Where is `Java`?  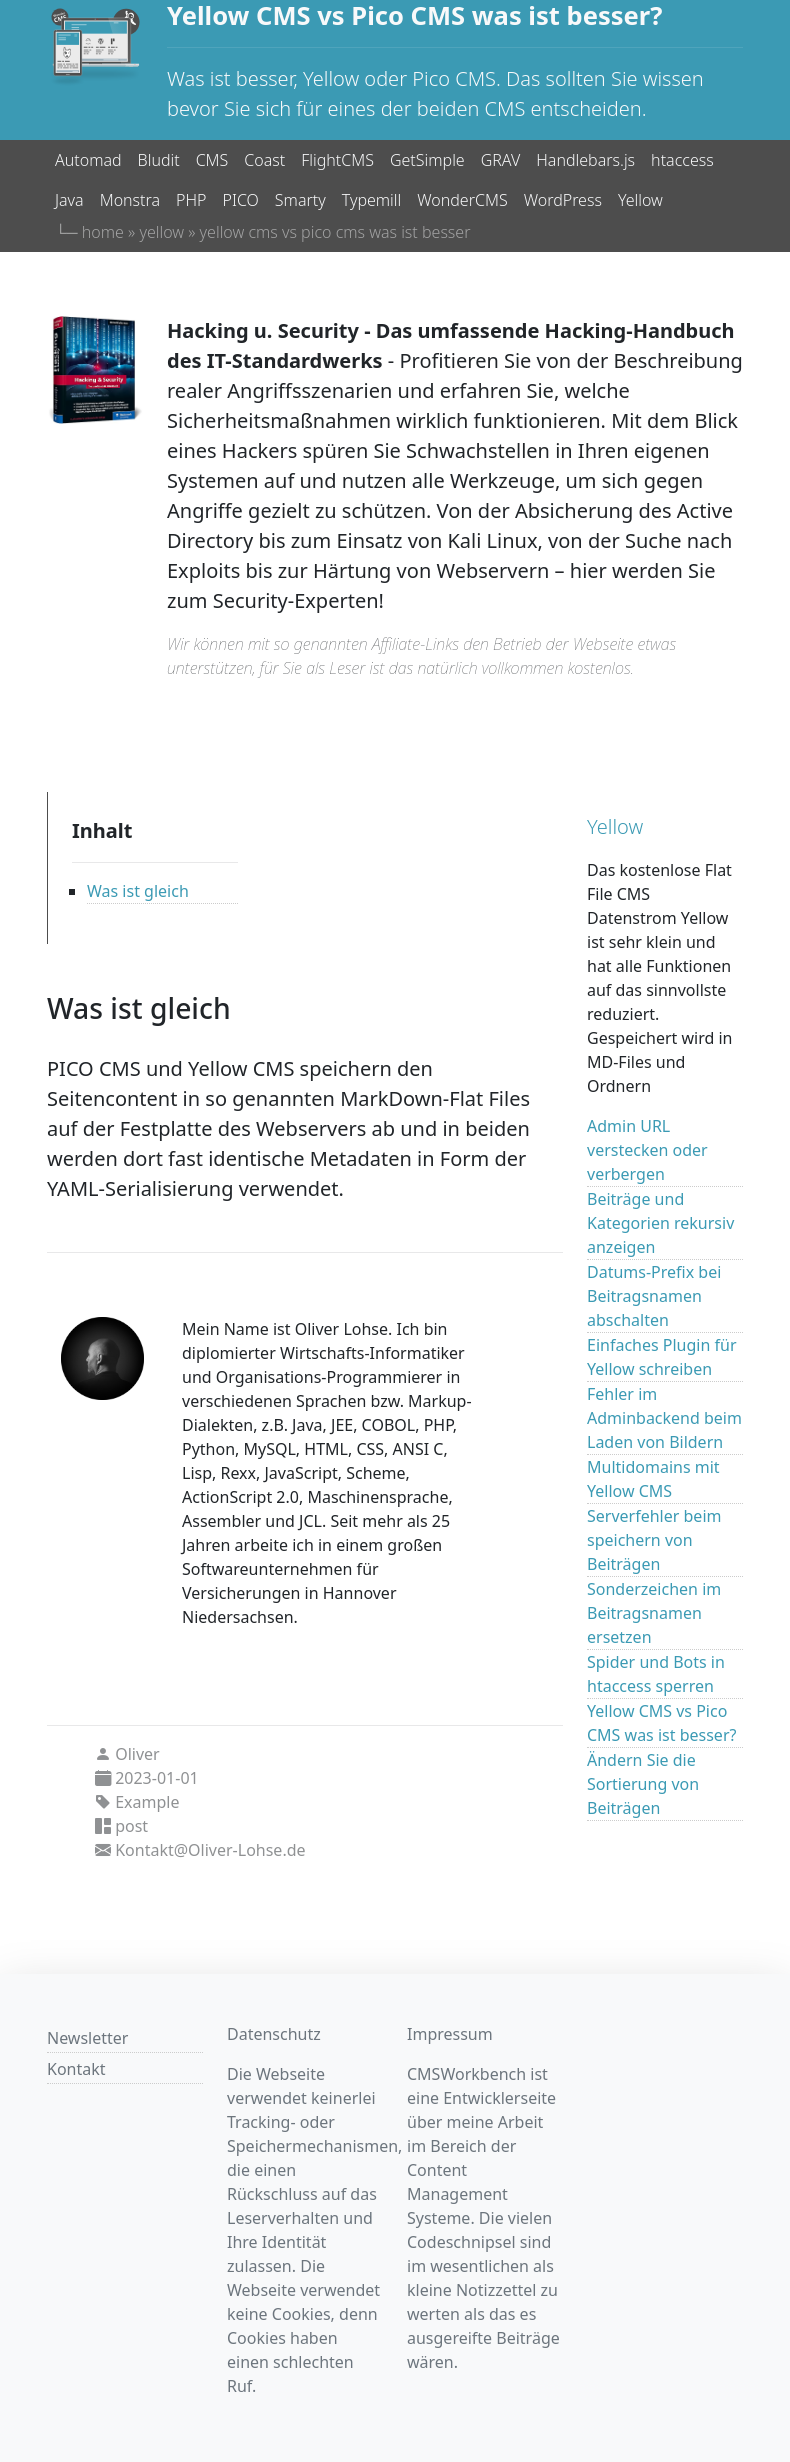 Java is located at coordinates (69, 200).